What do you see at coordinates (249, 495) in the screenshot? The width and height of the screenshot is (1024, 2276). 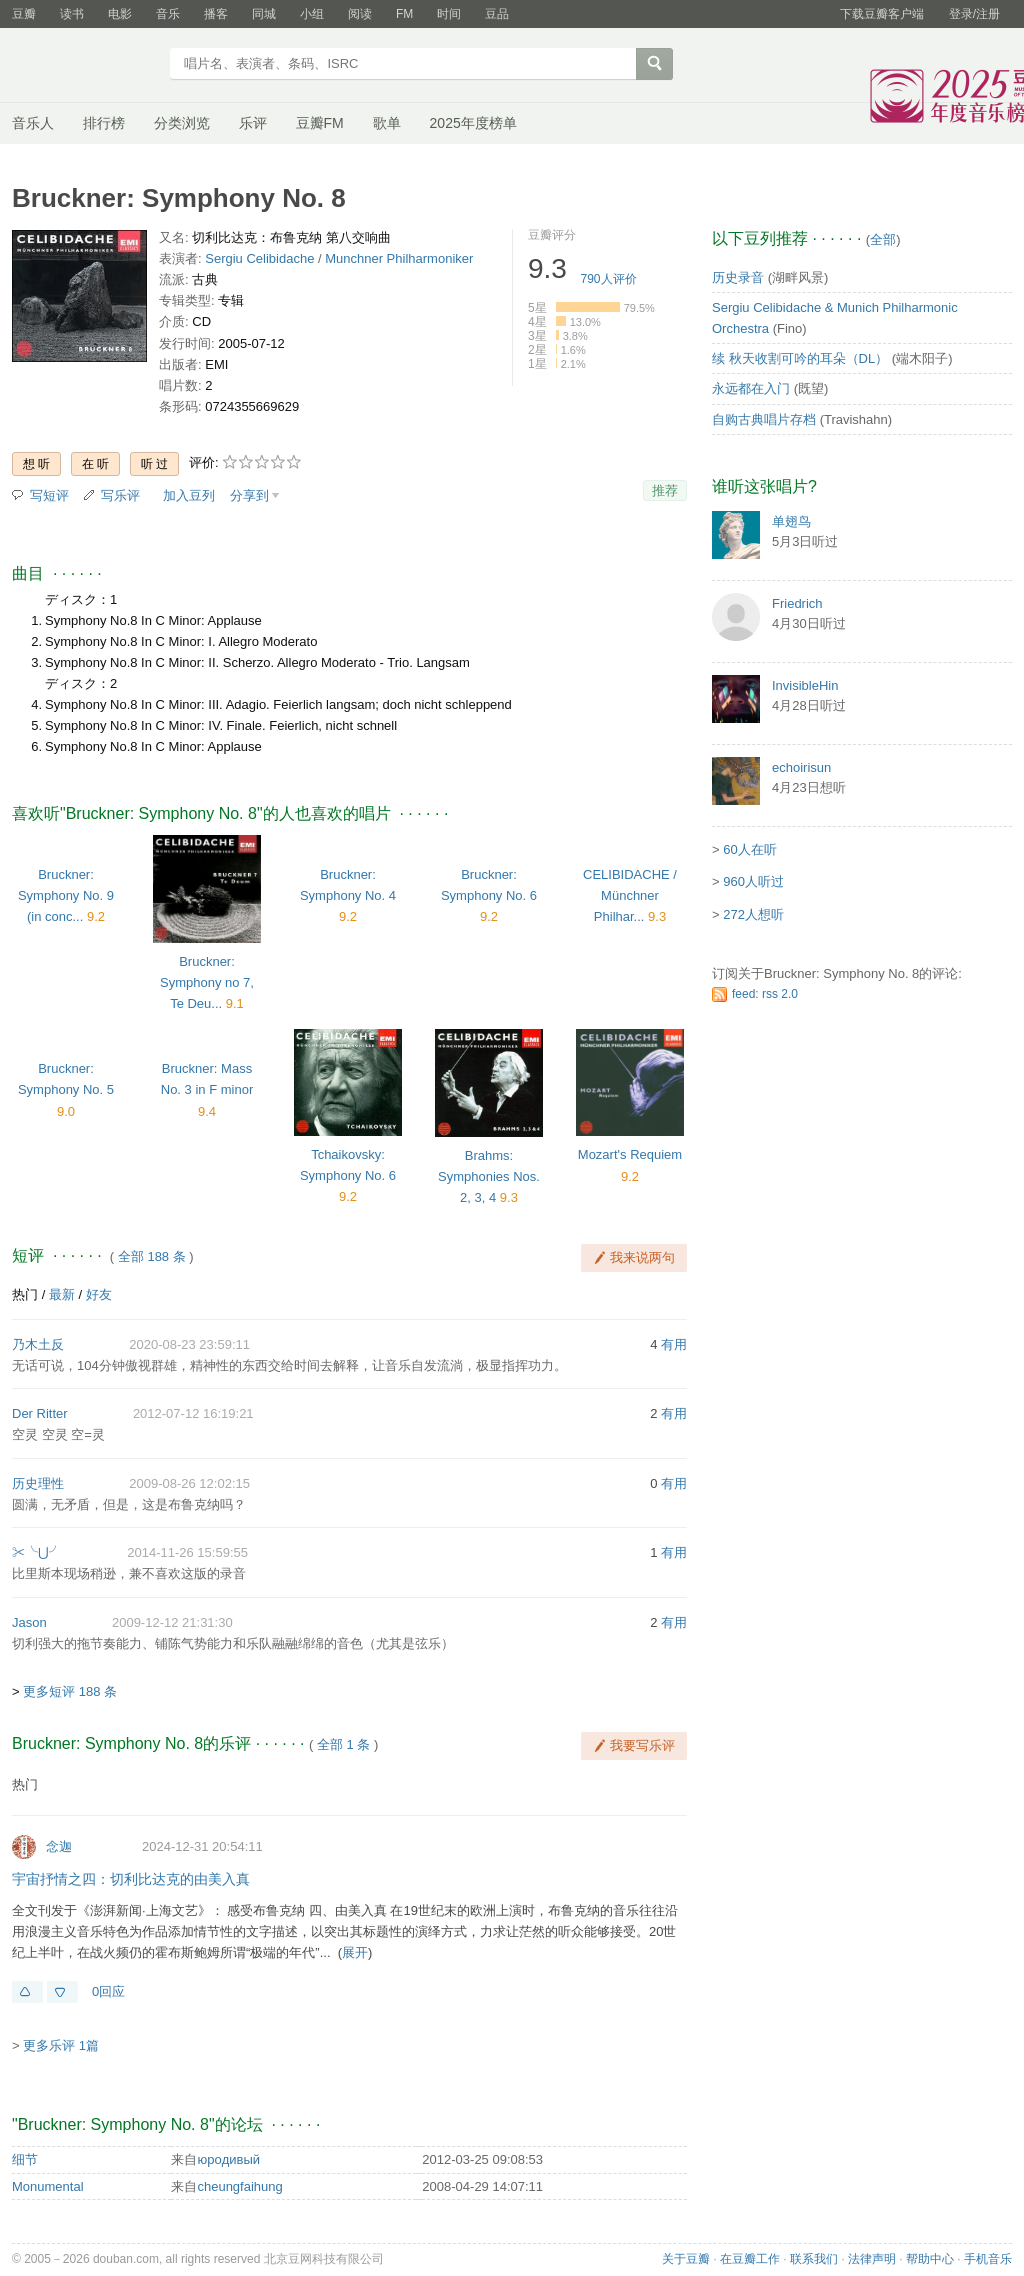 I see `分享到` at bounding box center [249, 495].